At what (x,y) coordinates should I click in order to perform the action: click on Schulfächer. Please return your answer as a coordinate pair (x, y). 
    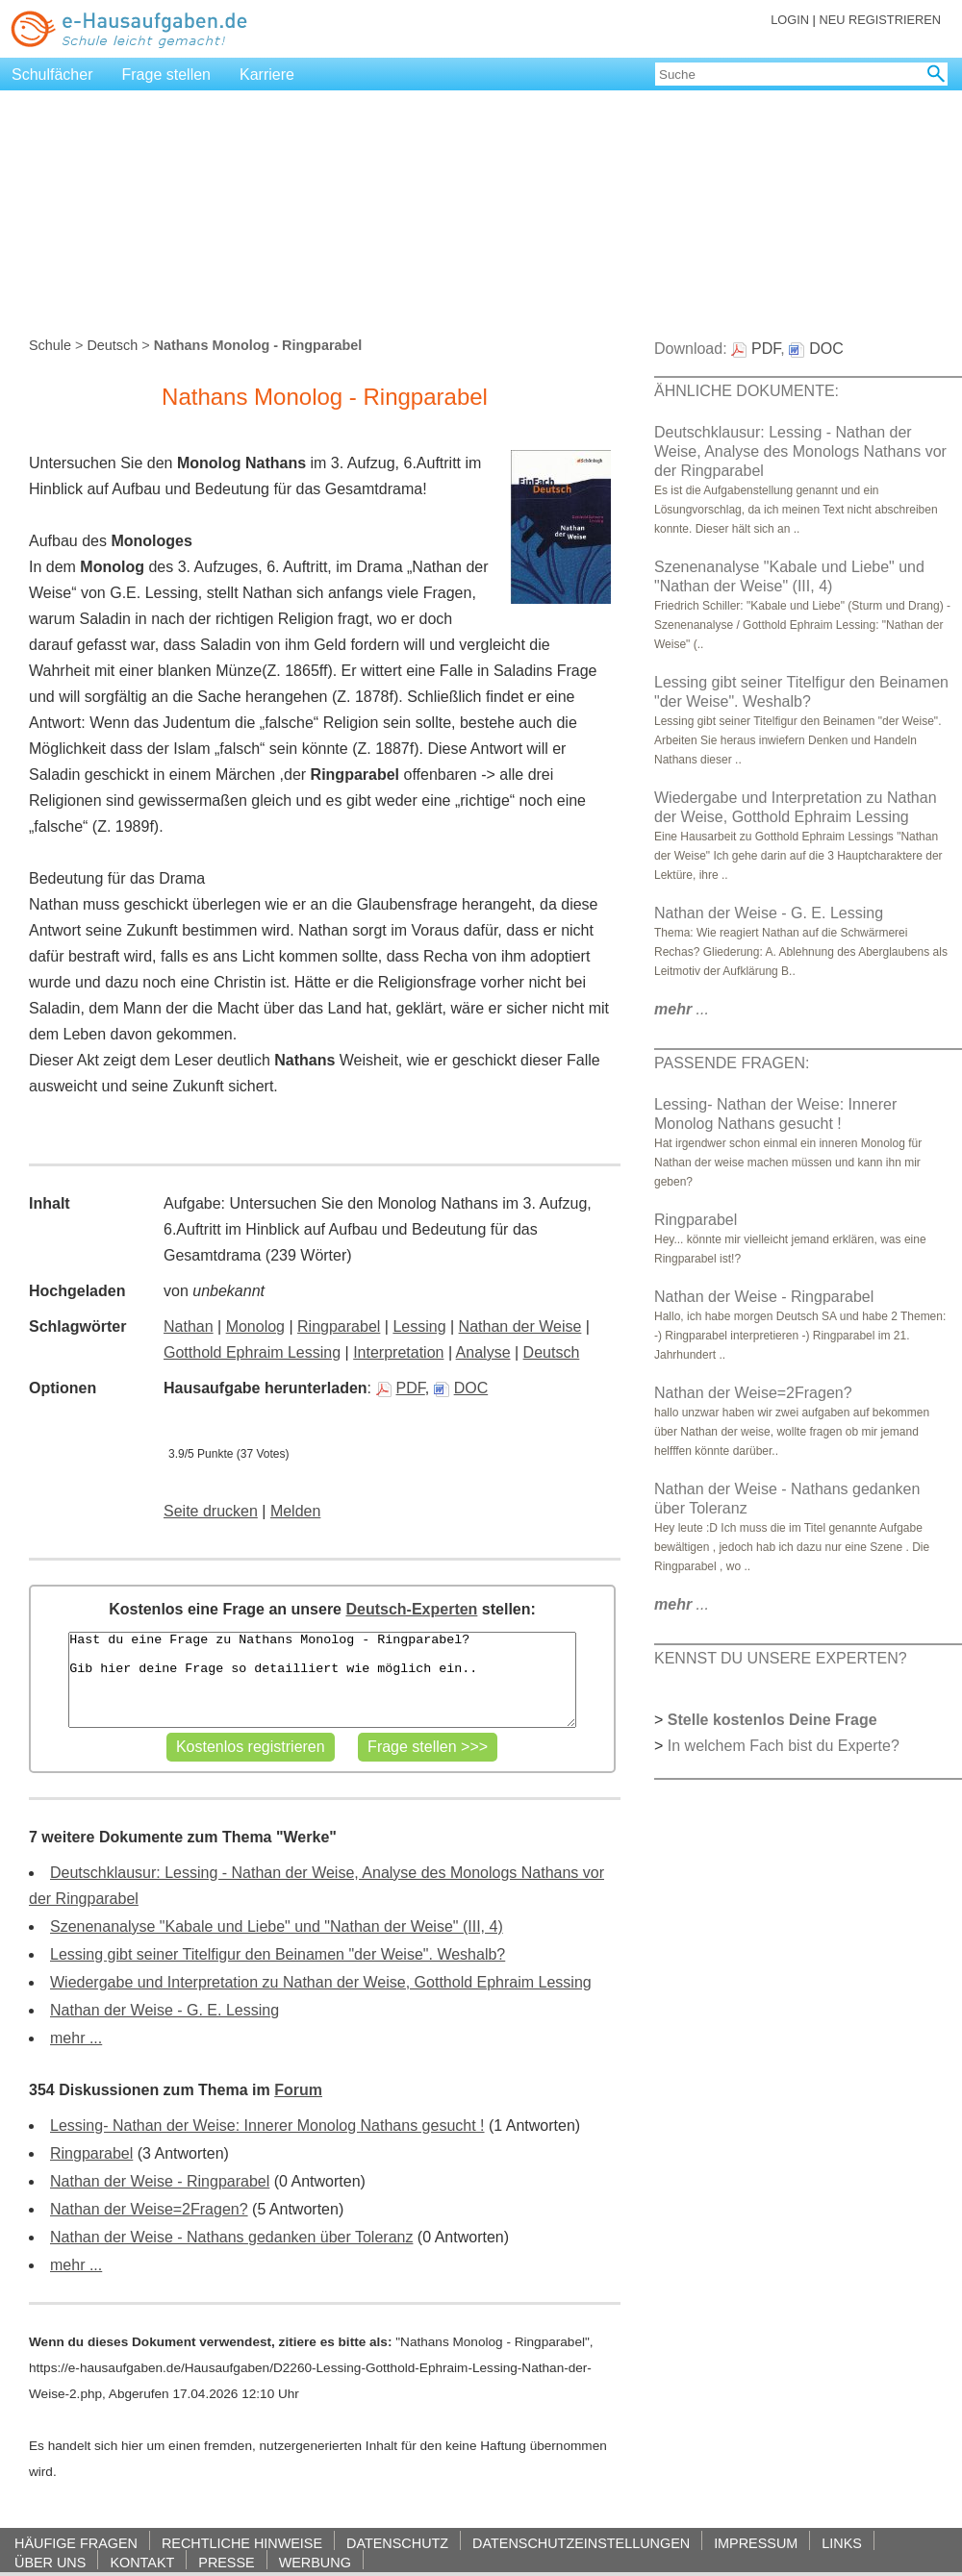
    Looking at the image, I should click on (52, 74).